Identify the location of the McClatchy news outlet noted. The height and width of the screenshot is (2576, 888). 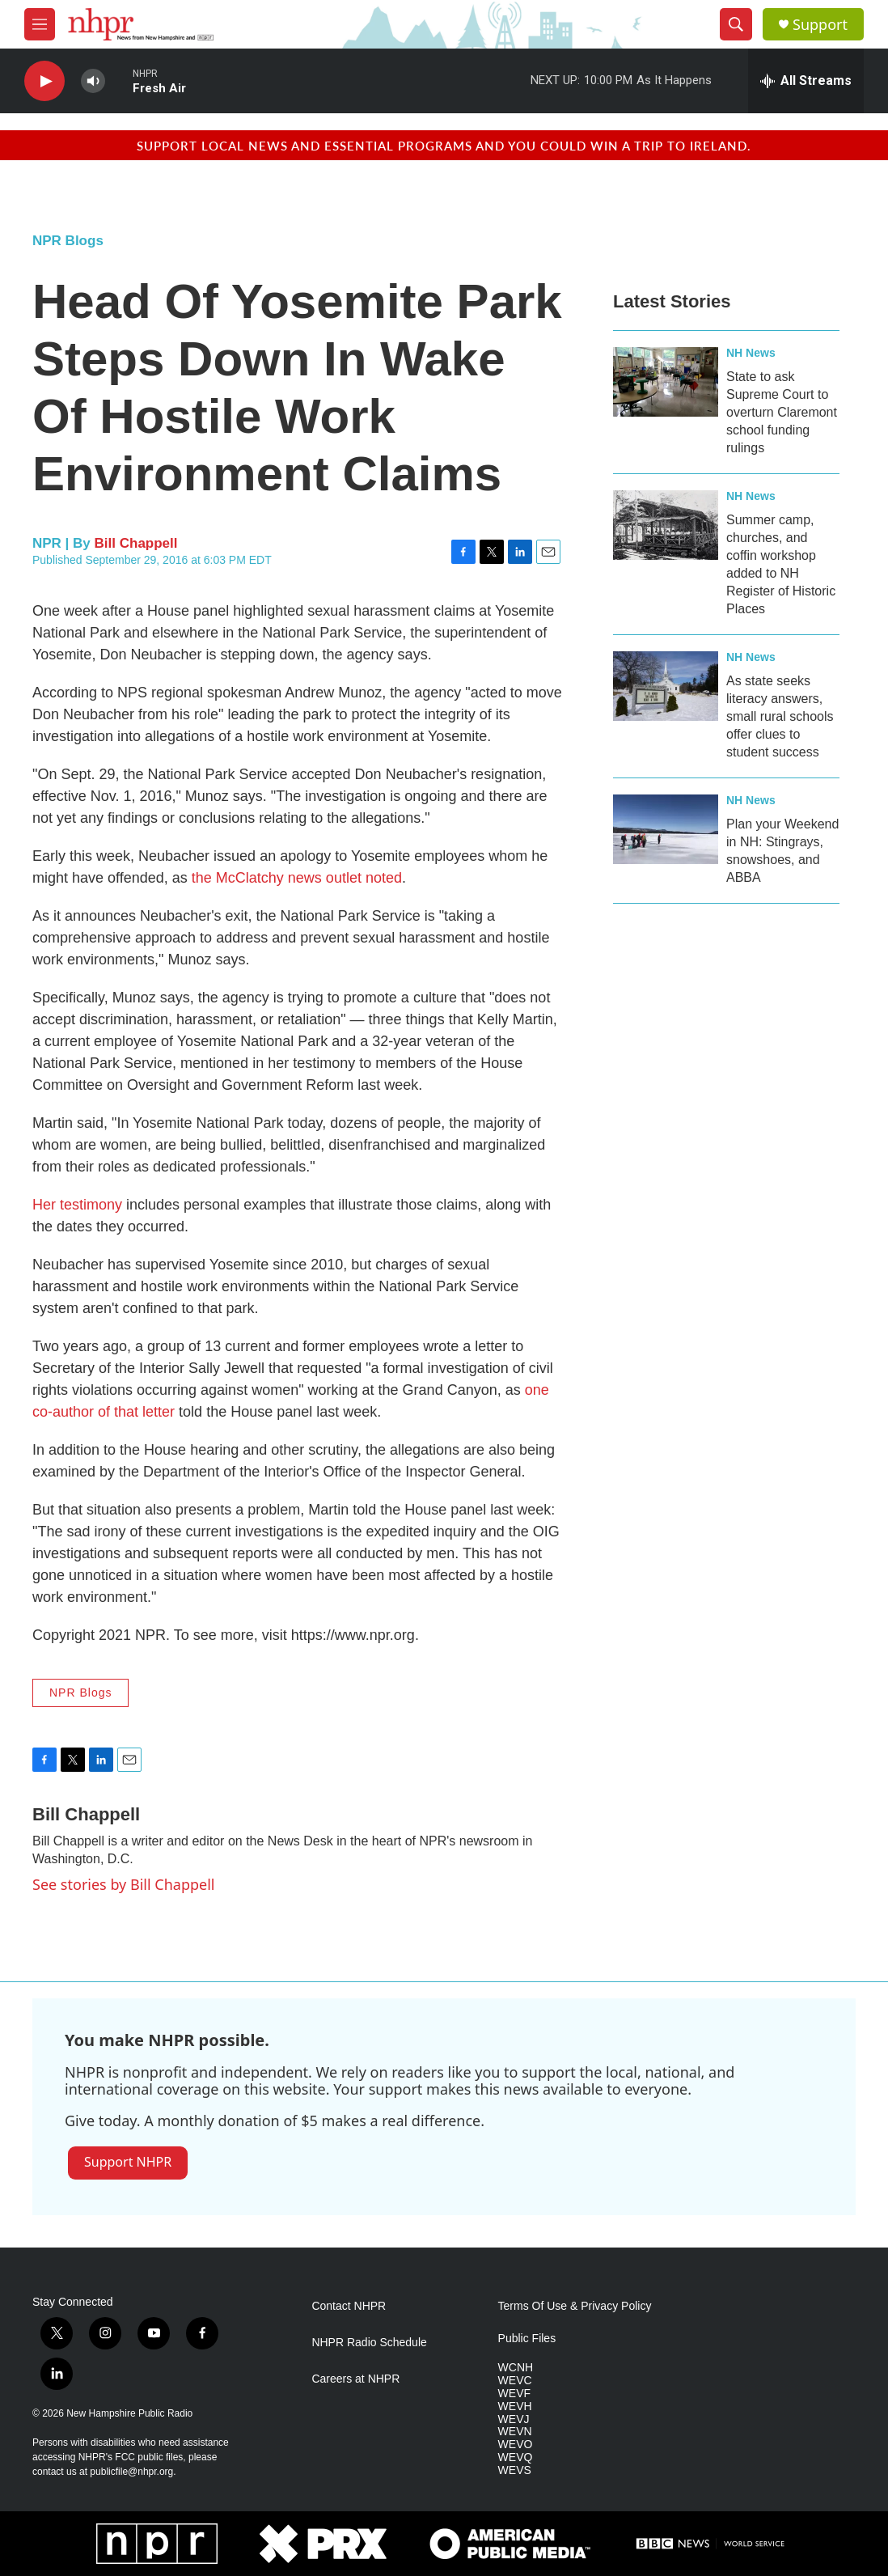
(297, 878).